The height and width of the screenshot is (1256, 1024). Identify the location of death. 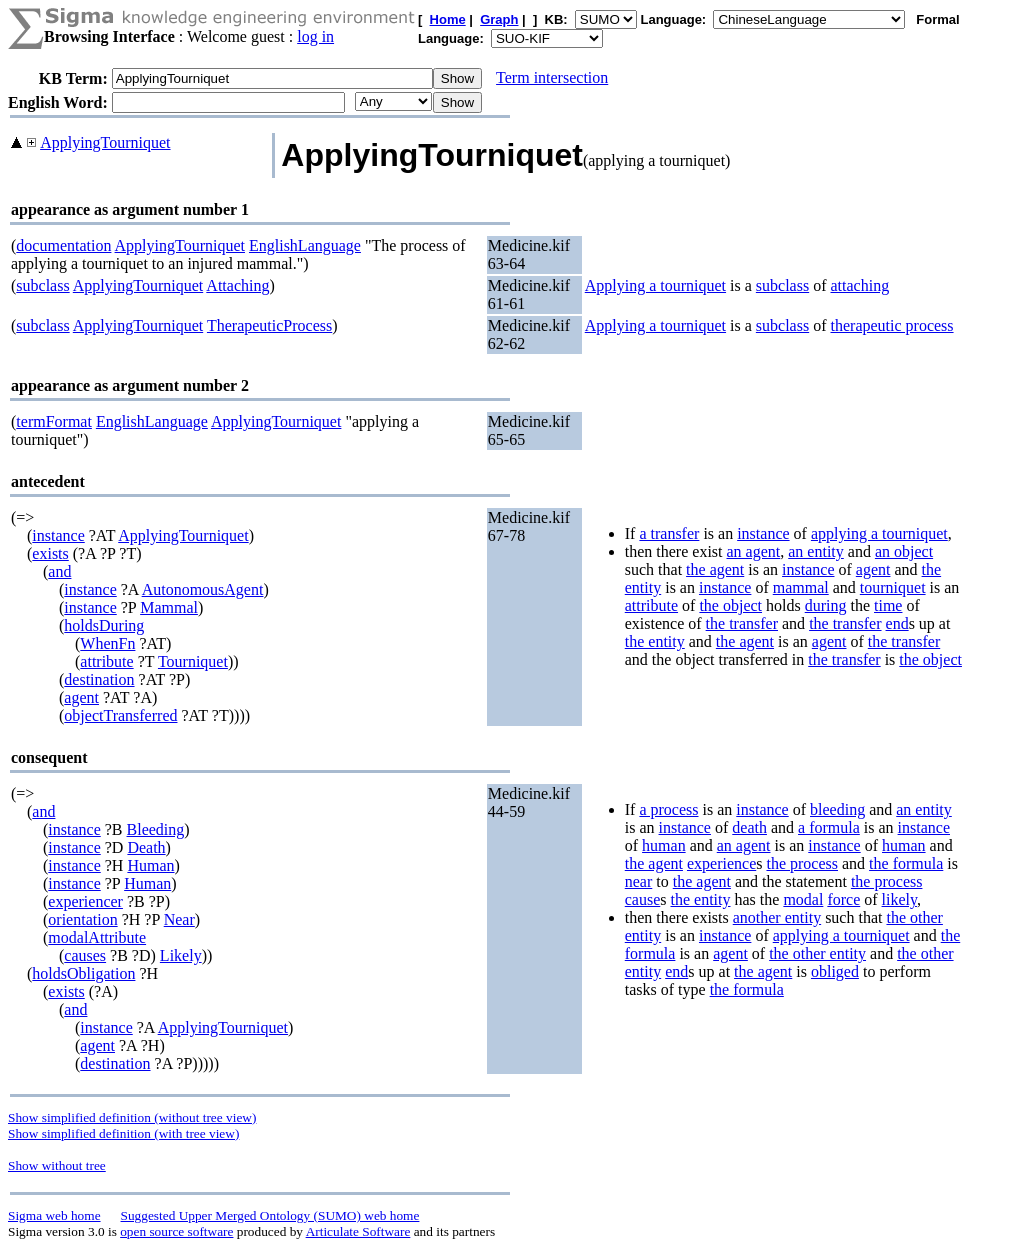
(749, 827).